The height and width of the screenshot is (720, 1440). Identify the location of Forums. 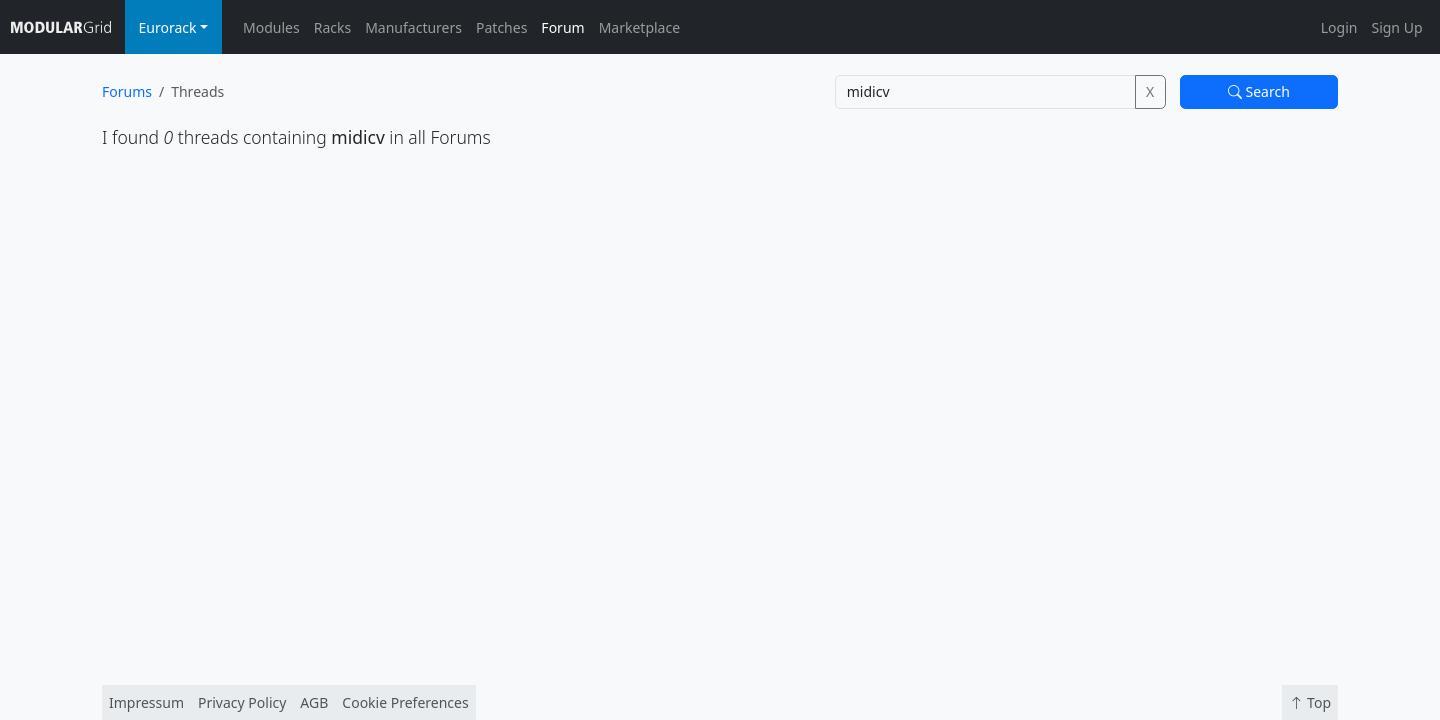
(127, 91).